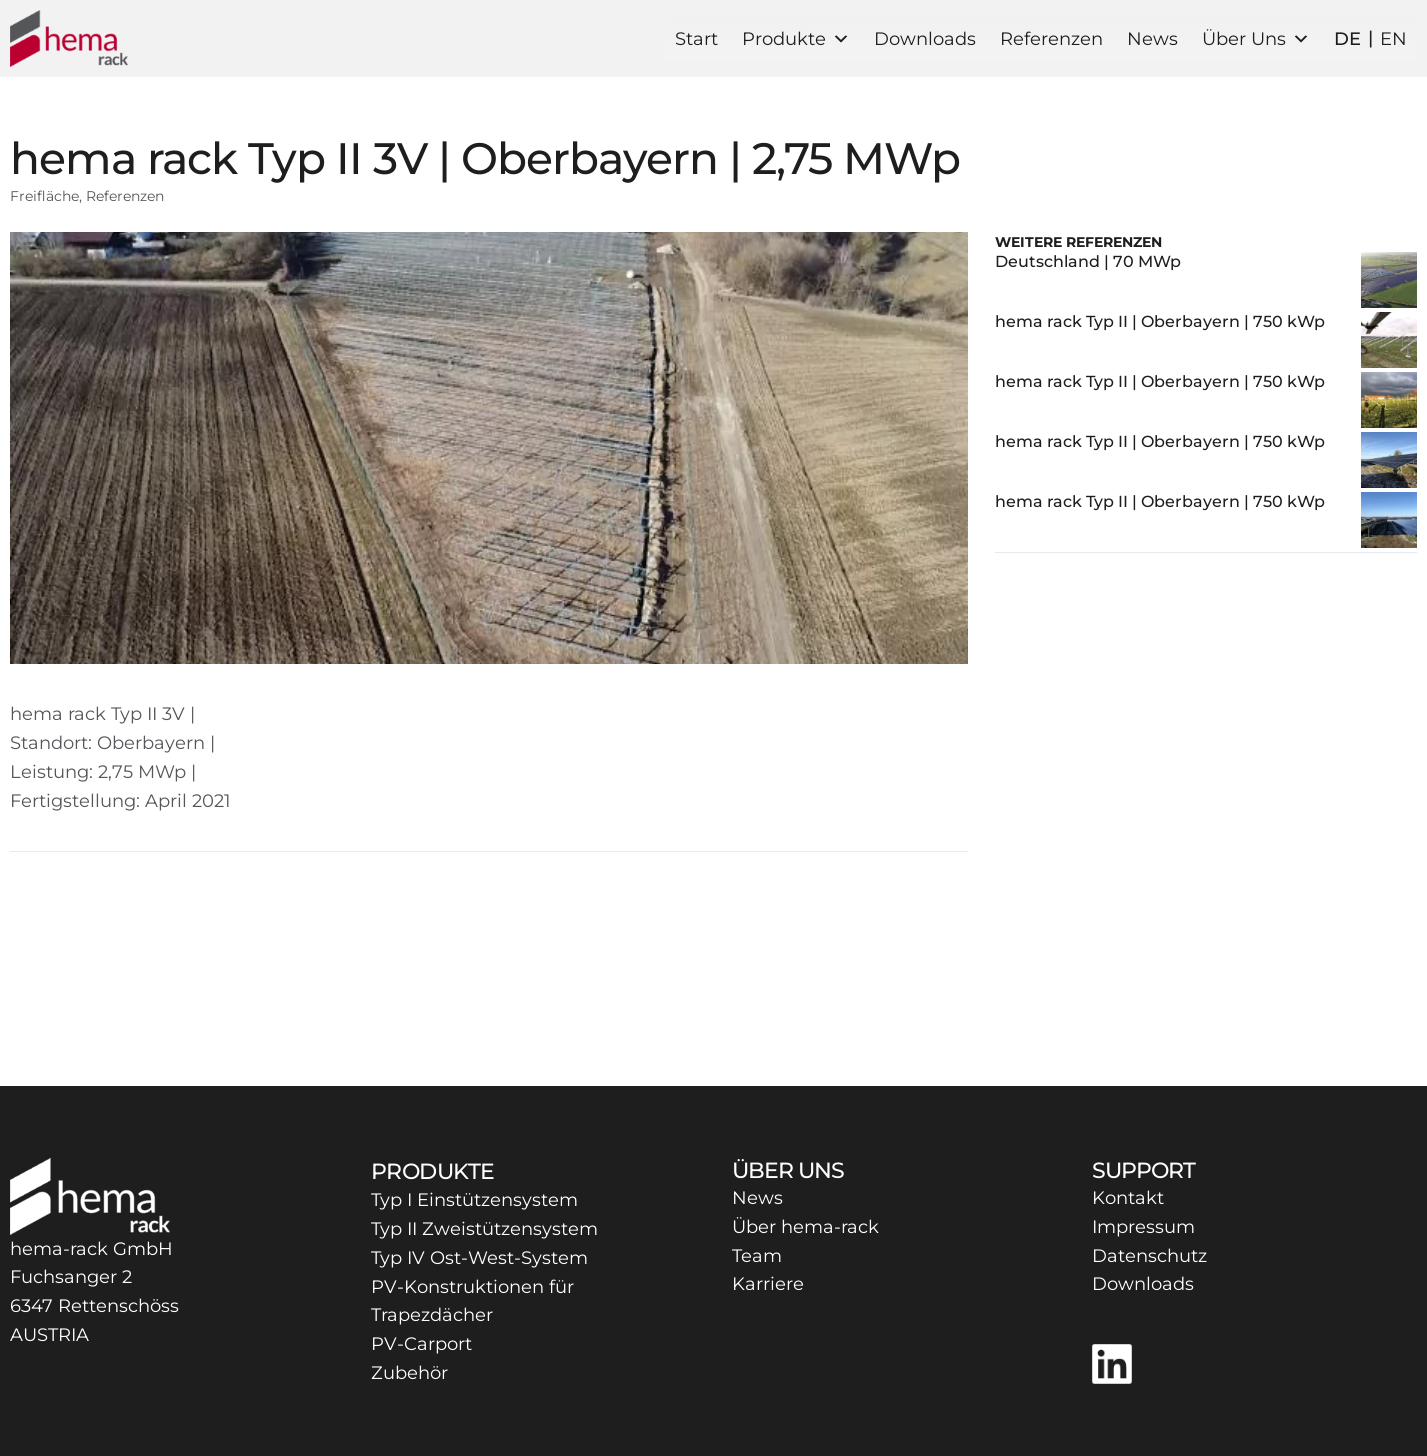  I want to click on Team, so click(757, 1256).